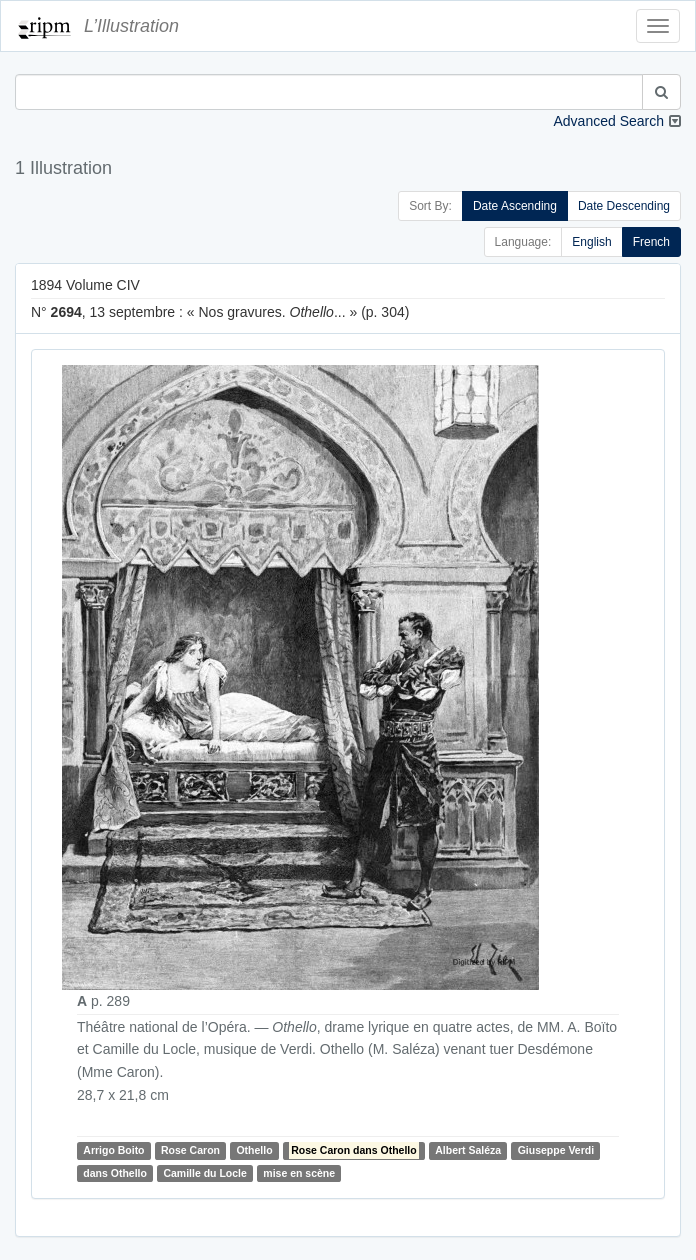 This screenshot has width=696, height=1260. Describe the element at coordinates (299, 1173) in the screenshot. I see `mise en scène` at that location.